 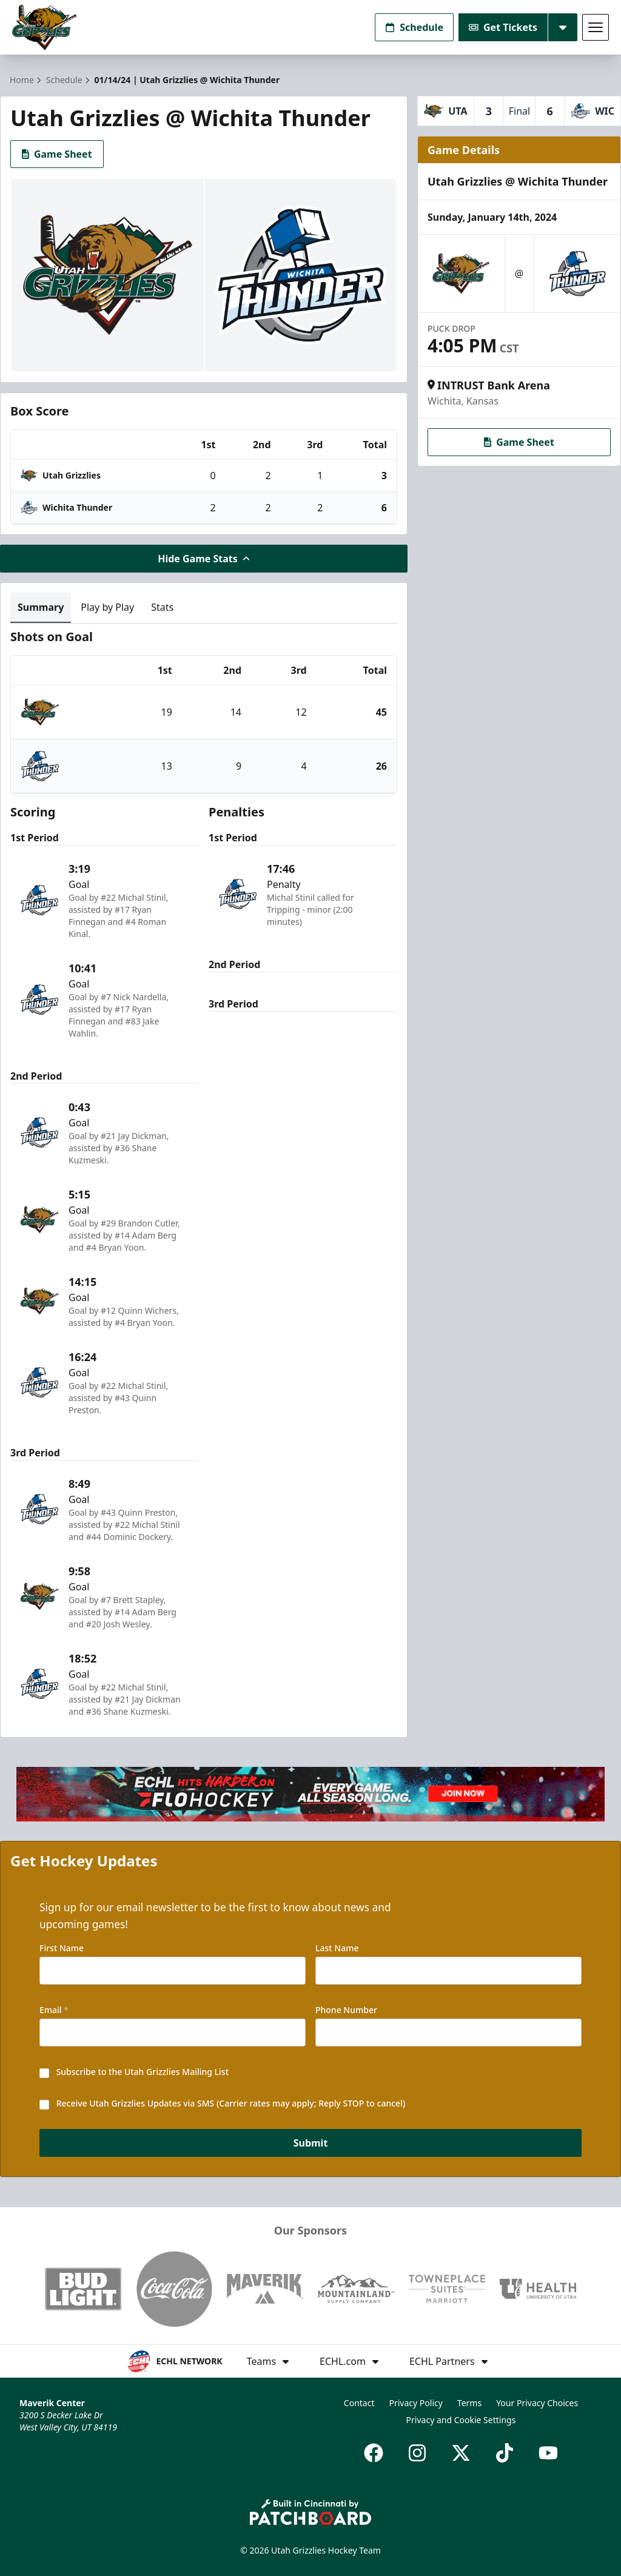 I want to click on Game Sheet, so click(x=57, y=154).